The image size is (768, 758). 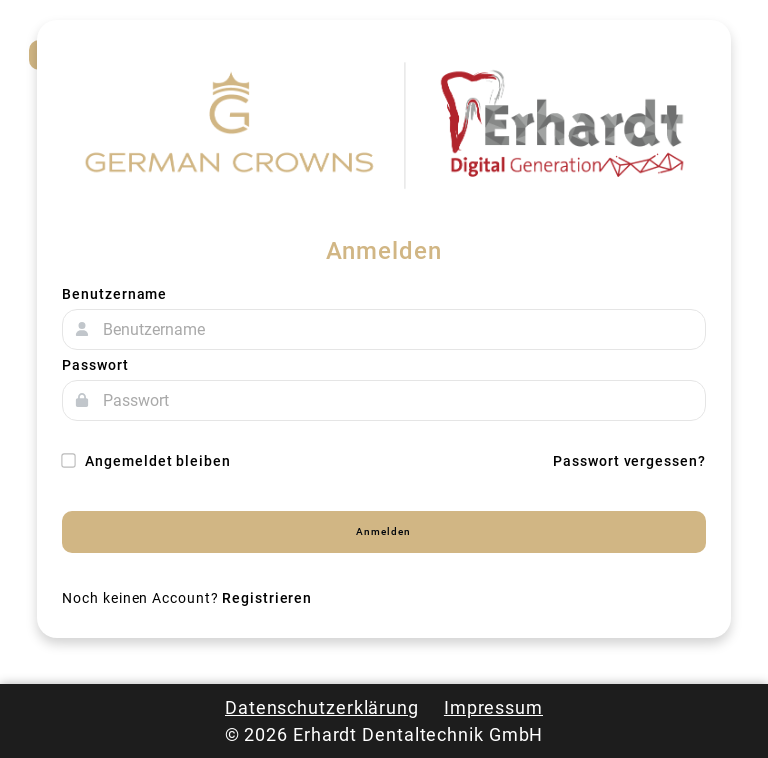 What do you see at coordinates (629, 461) in the screenshot?
I see `Passwort vergessen?` at bounding box center [629, 461].